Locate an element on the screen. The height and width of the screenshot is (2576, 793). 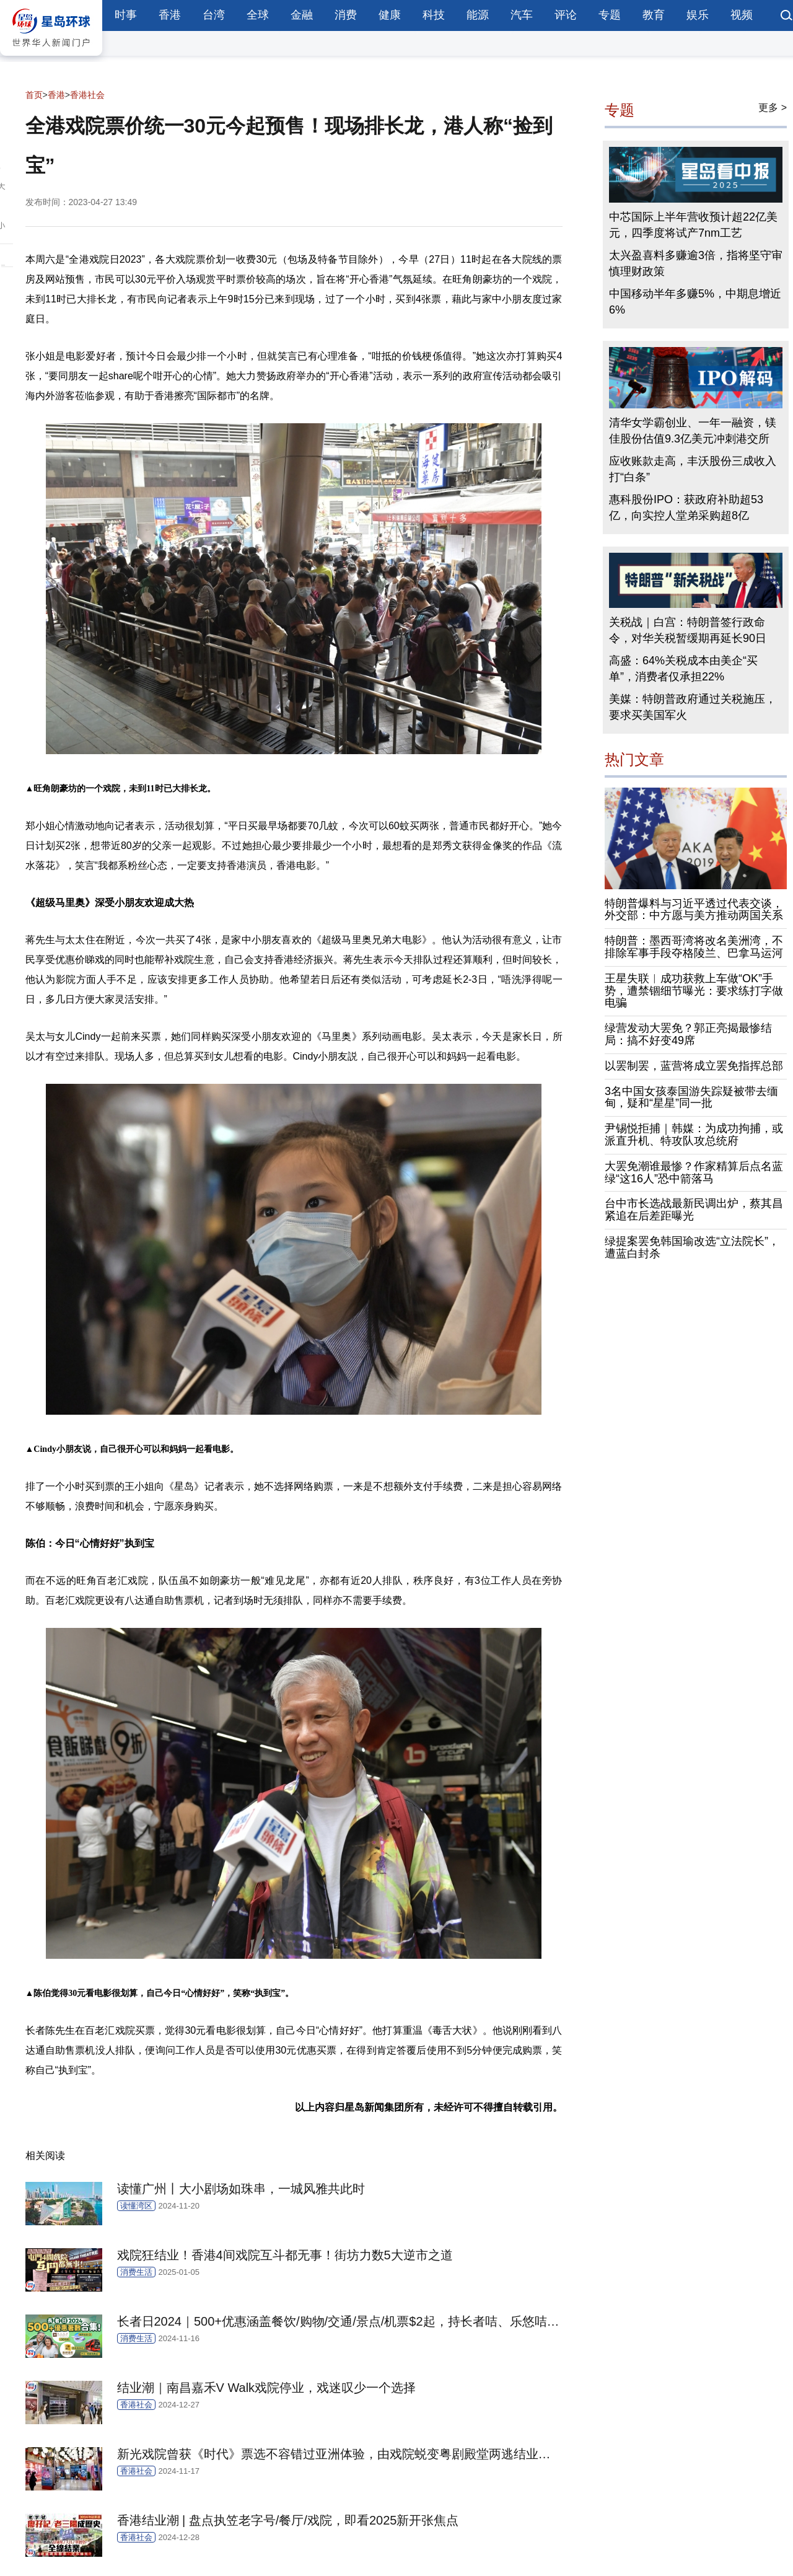
特朗普：墨西哥湾将改名美洲湾，不排除军事手段夺格陵兰、巴拿马运河 is located at coordinates (694, 946).